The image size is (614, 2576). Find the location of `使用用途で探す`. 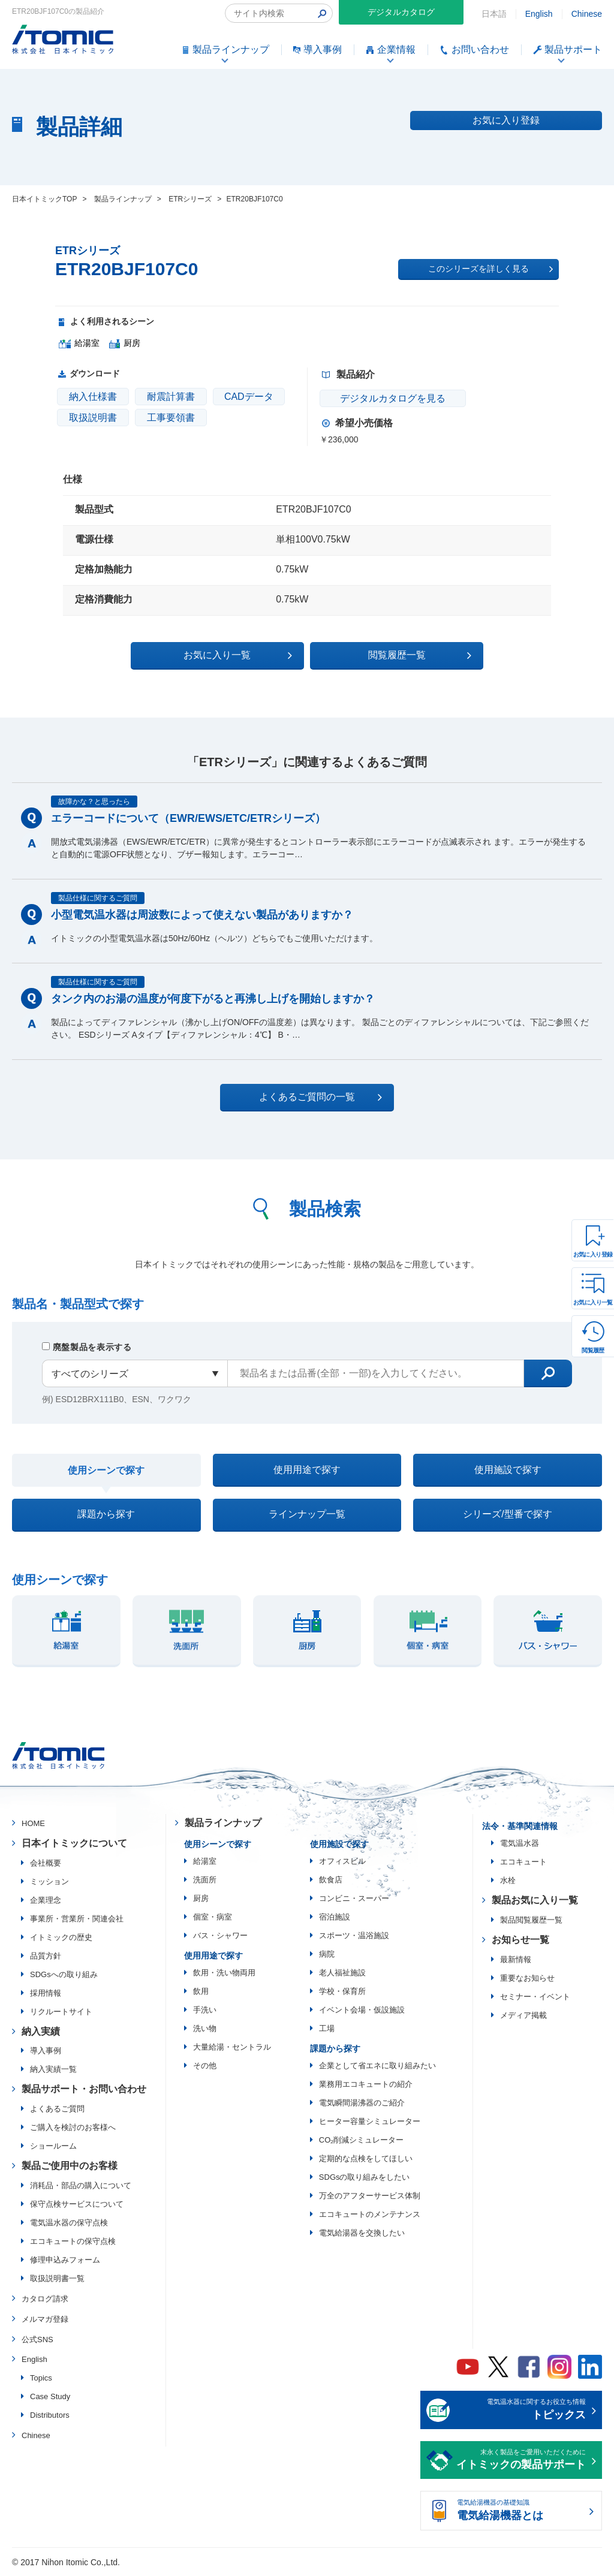

使用用途で探す is located at coordinates (307, 1470).